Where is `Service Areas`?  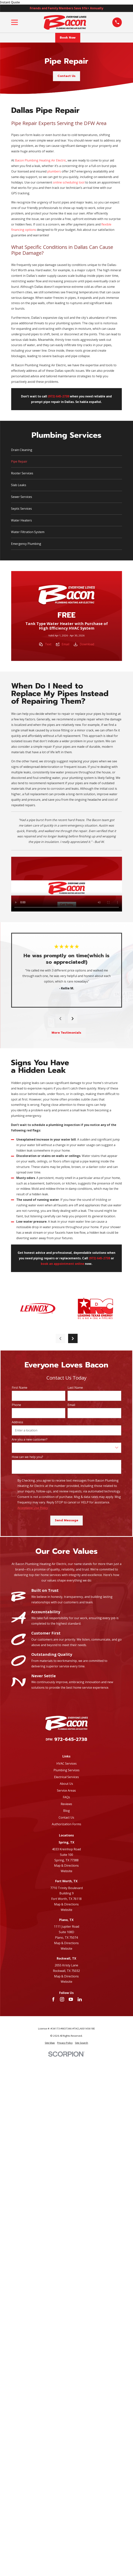 Service Areas is located at coordinates (66, 1790).